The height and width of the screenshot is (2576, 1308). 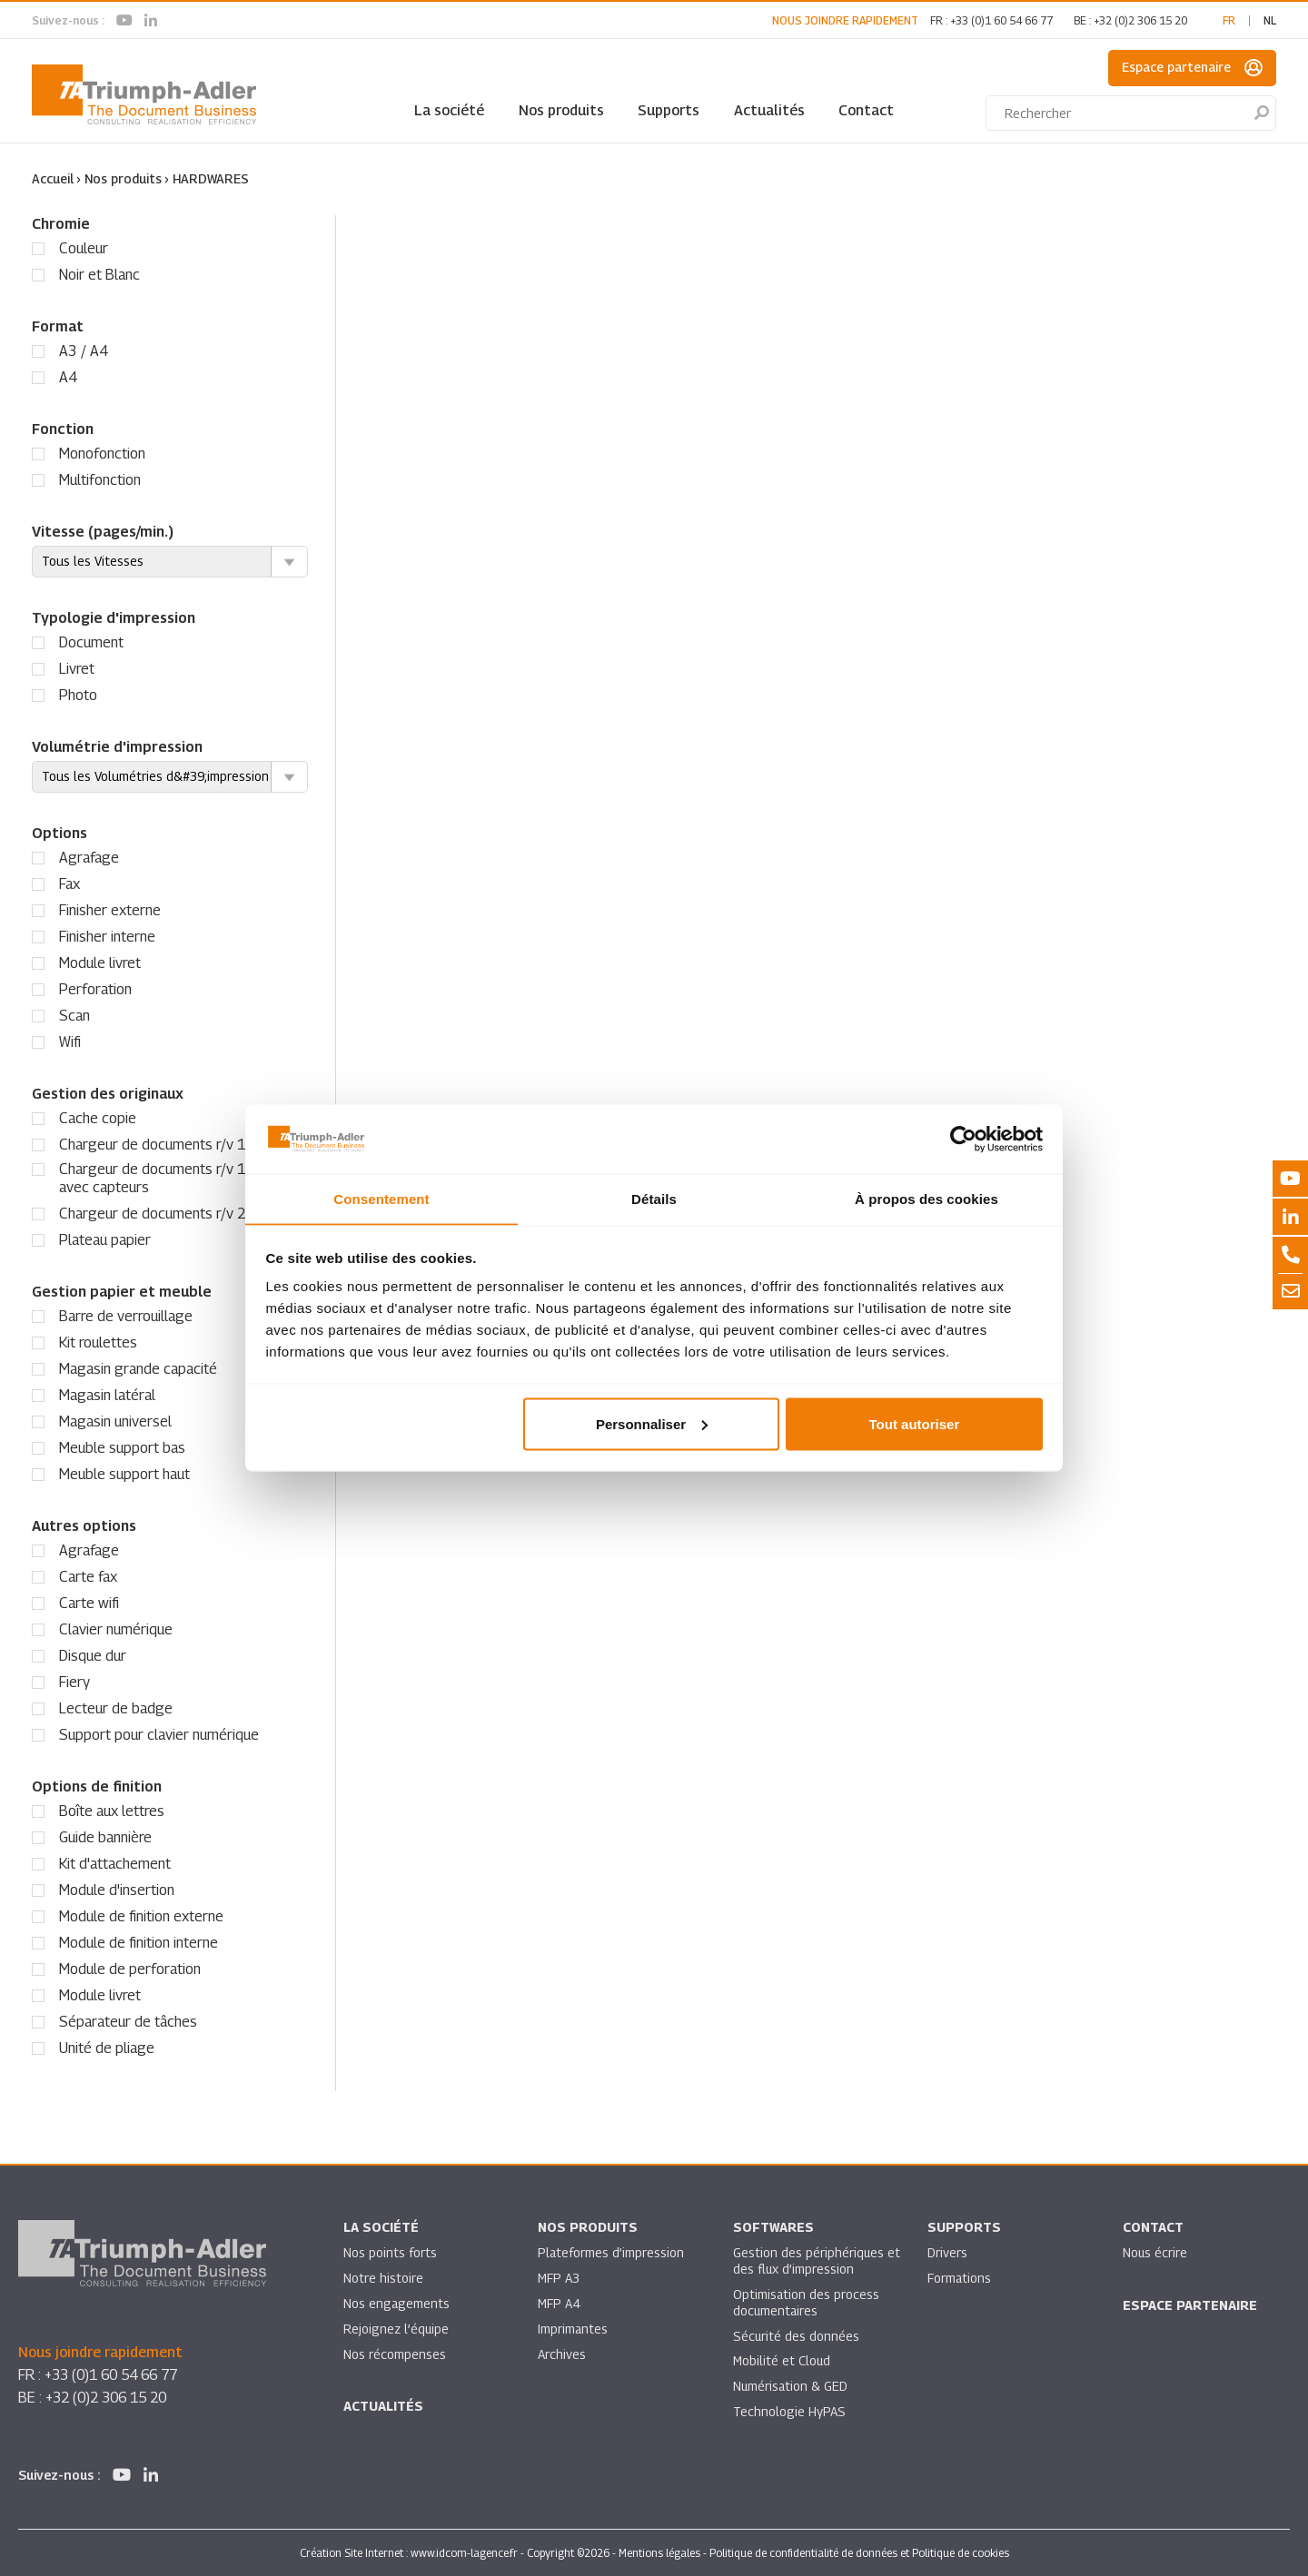 I want to click on Livret, so click(x=76, y=667).